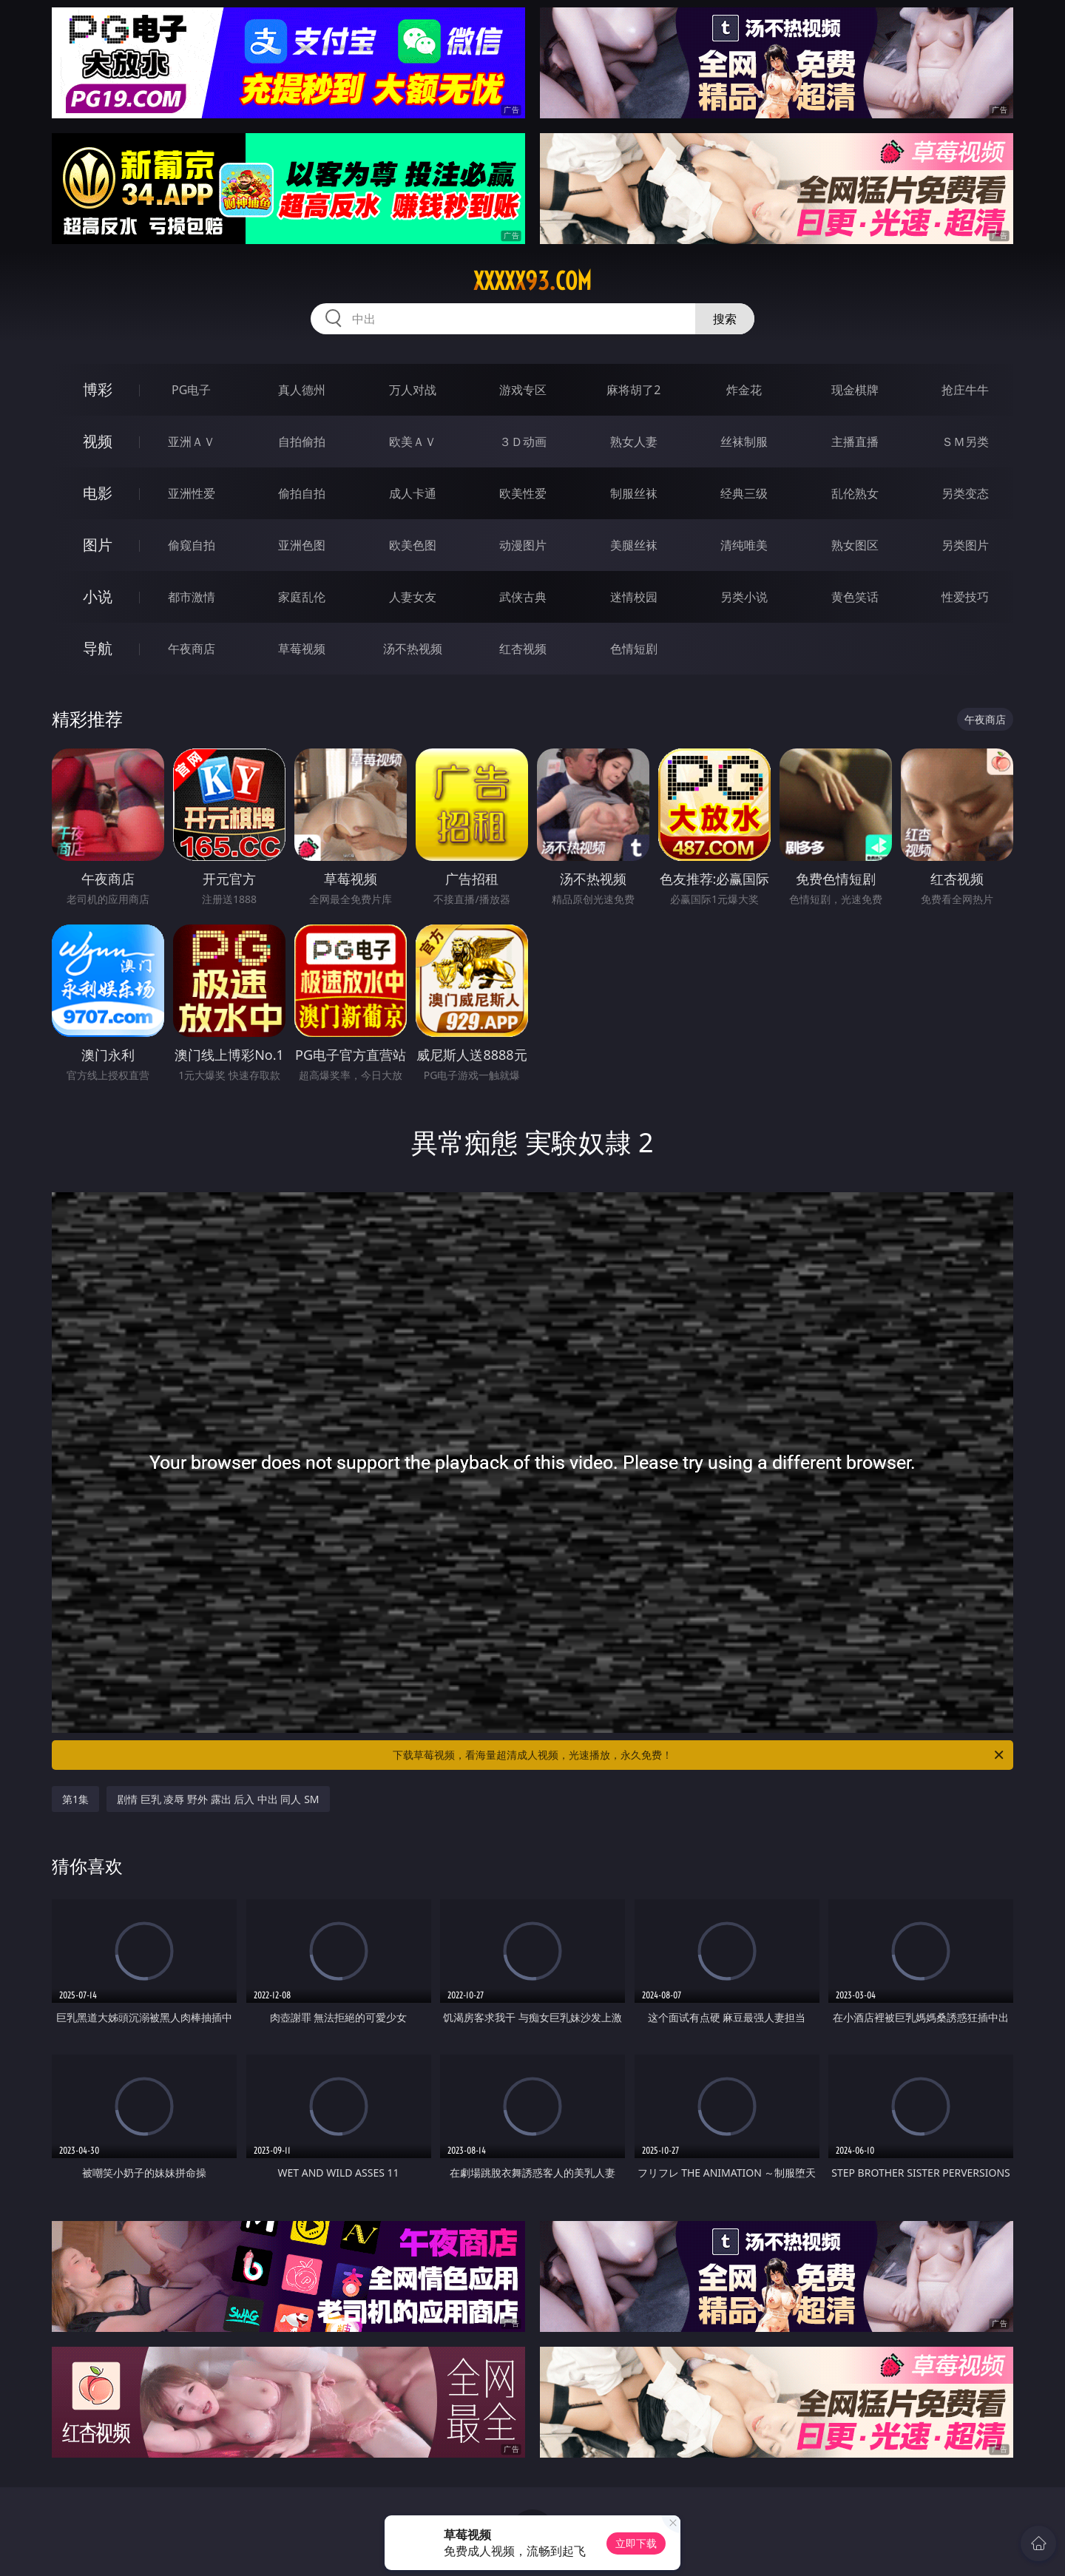 The height and width of the screenshot is (2576, 1065). Describe the element at coordinates (965, 390) in the screenshot. I see `抢庄牛牛` at that location.